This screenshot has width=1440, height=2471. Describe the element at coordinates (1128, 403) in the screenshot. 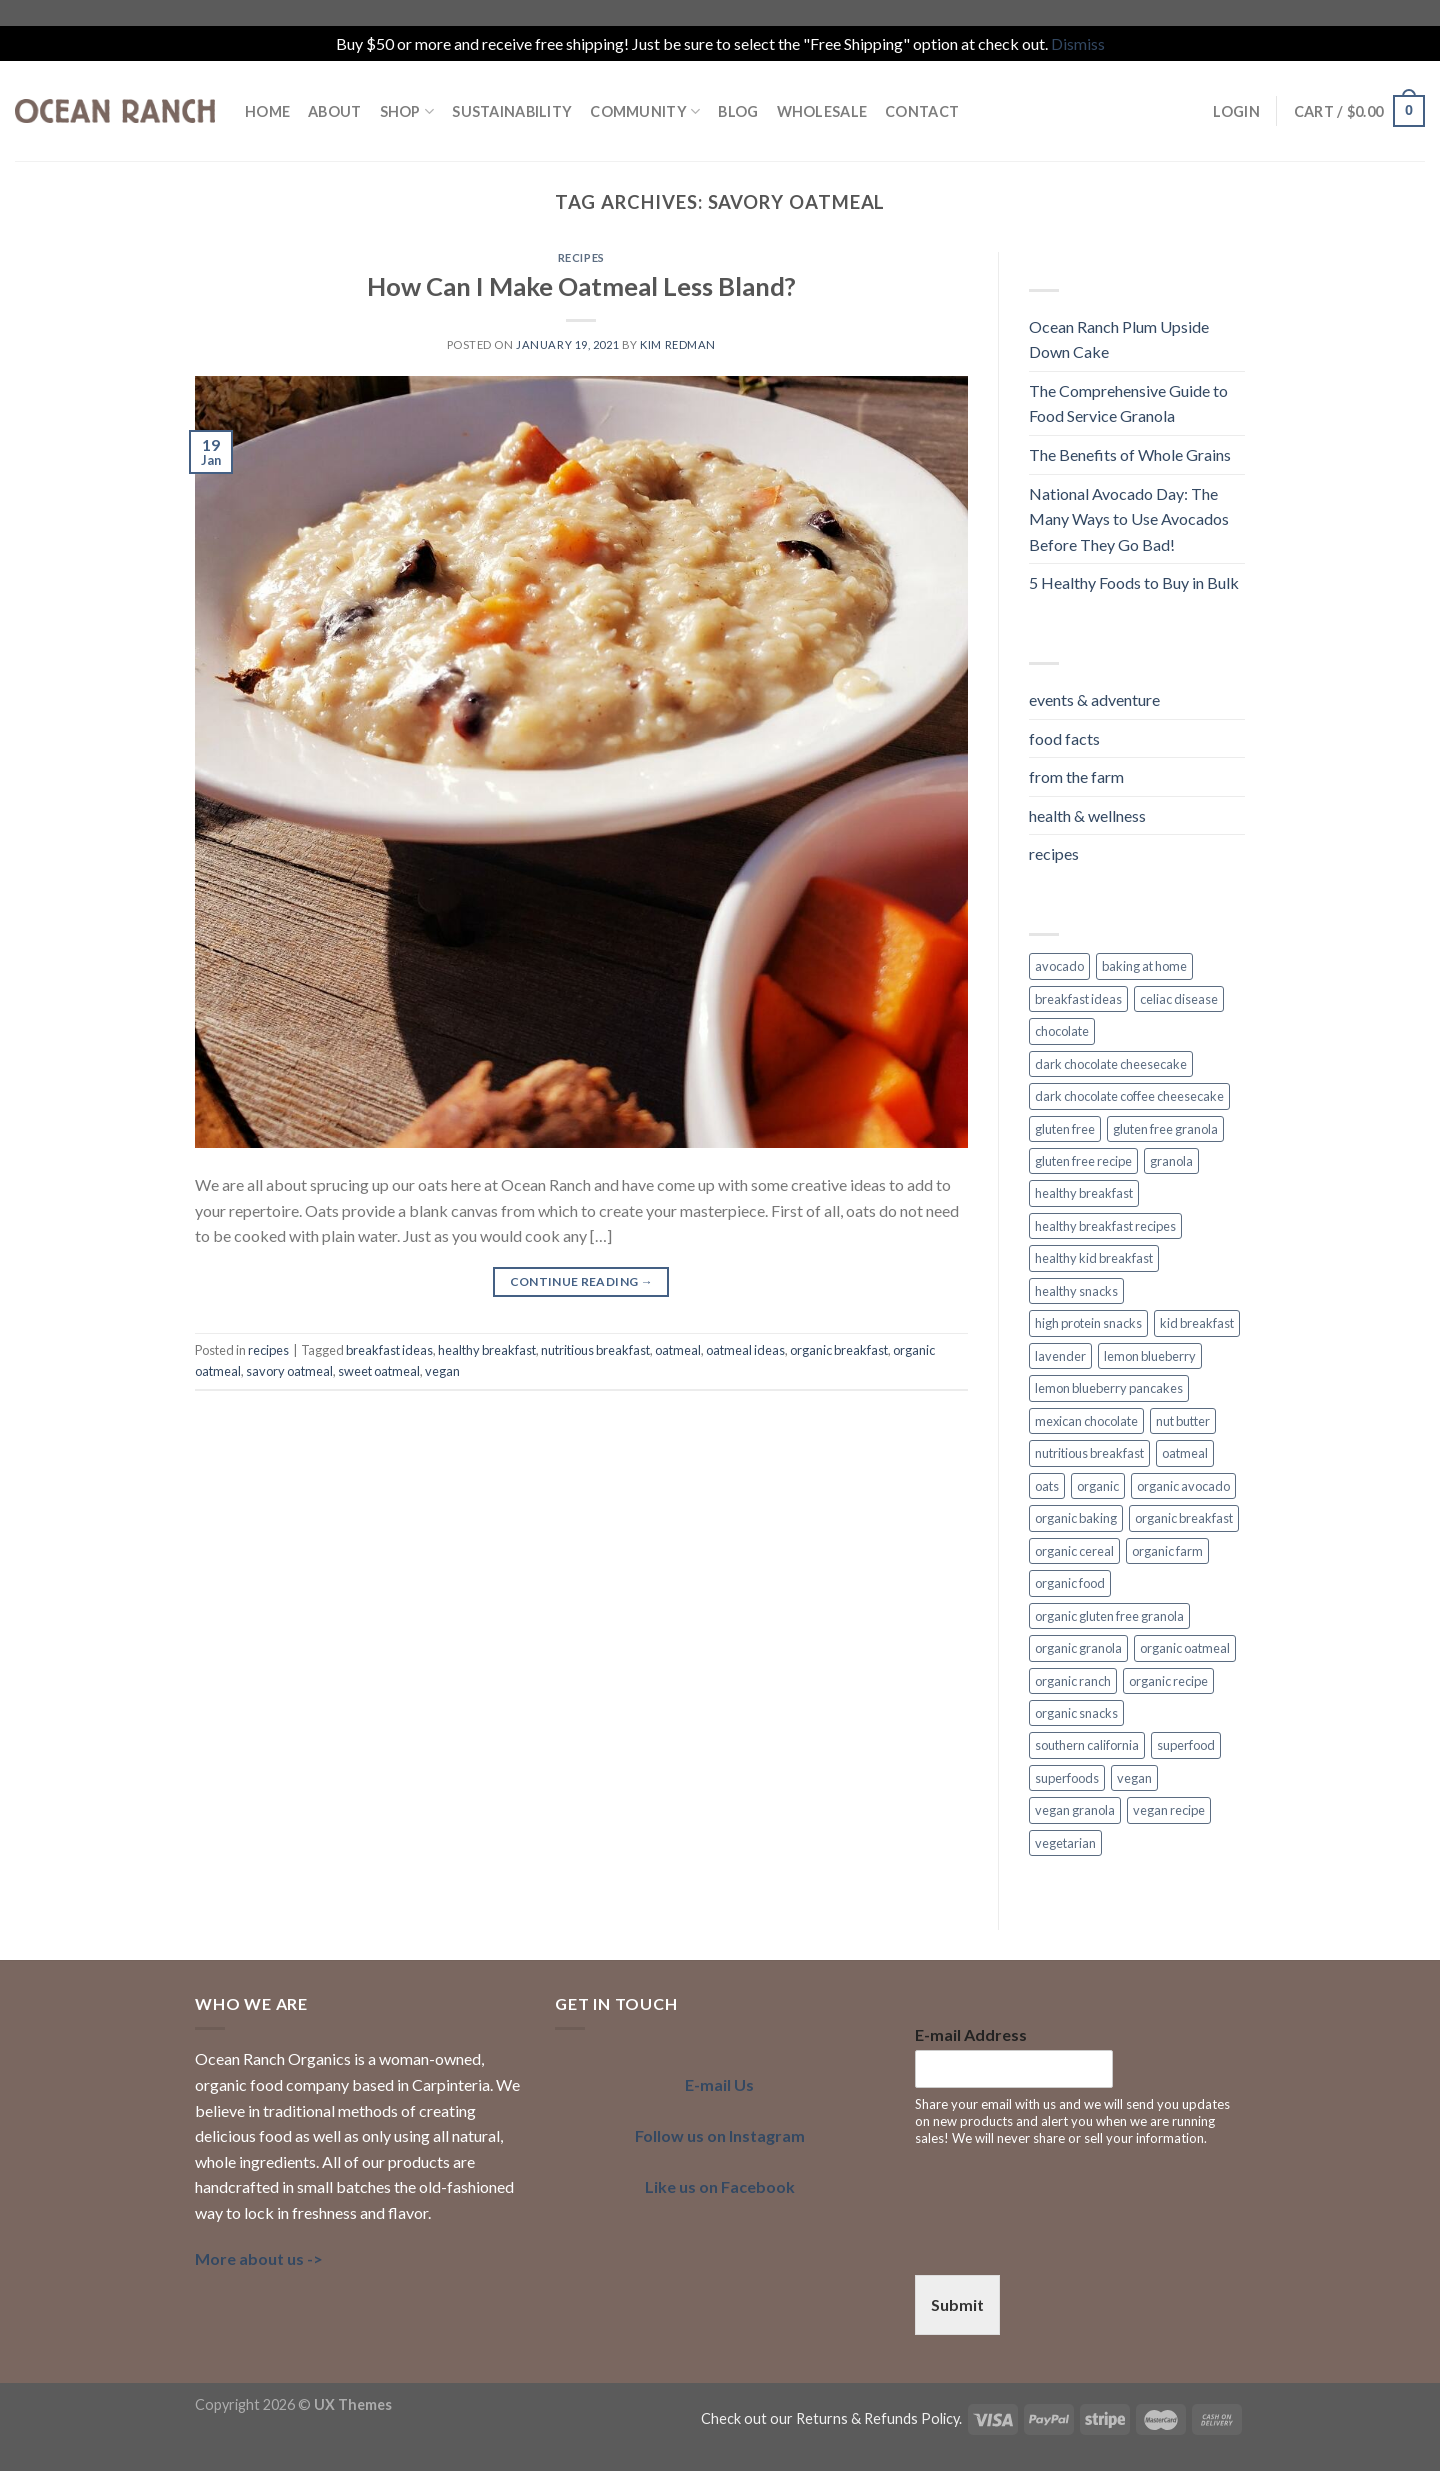

I see `The Comprehensive Guide to Food Service Granola` at that location.